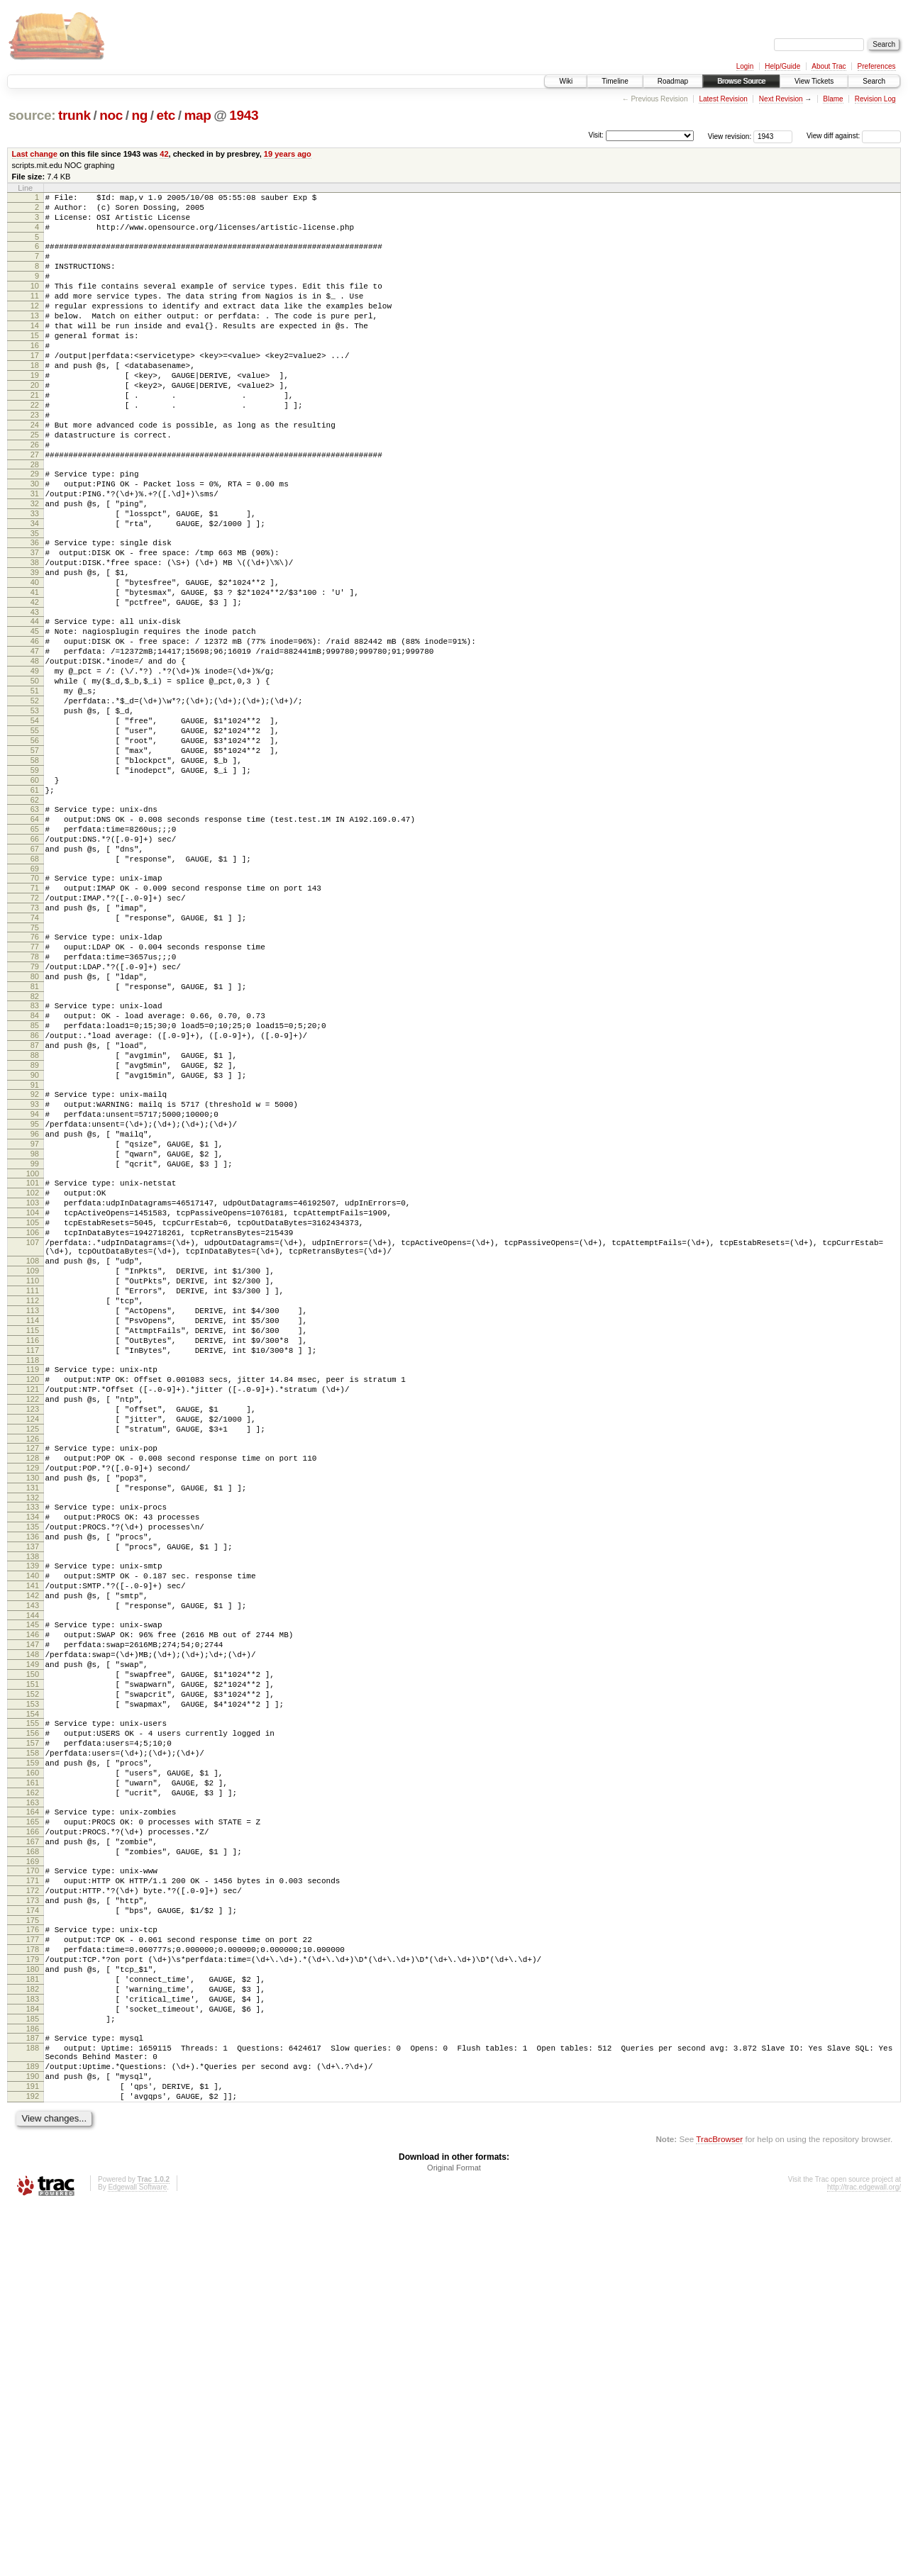 The height and width of the screenshot is (2576, 908). I want to click on 87, so click(35, 1211).